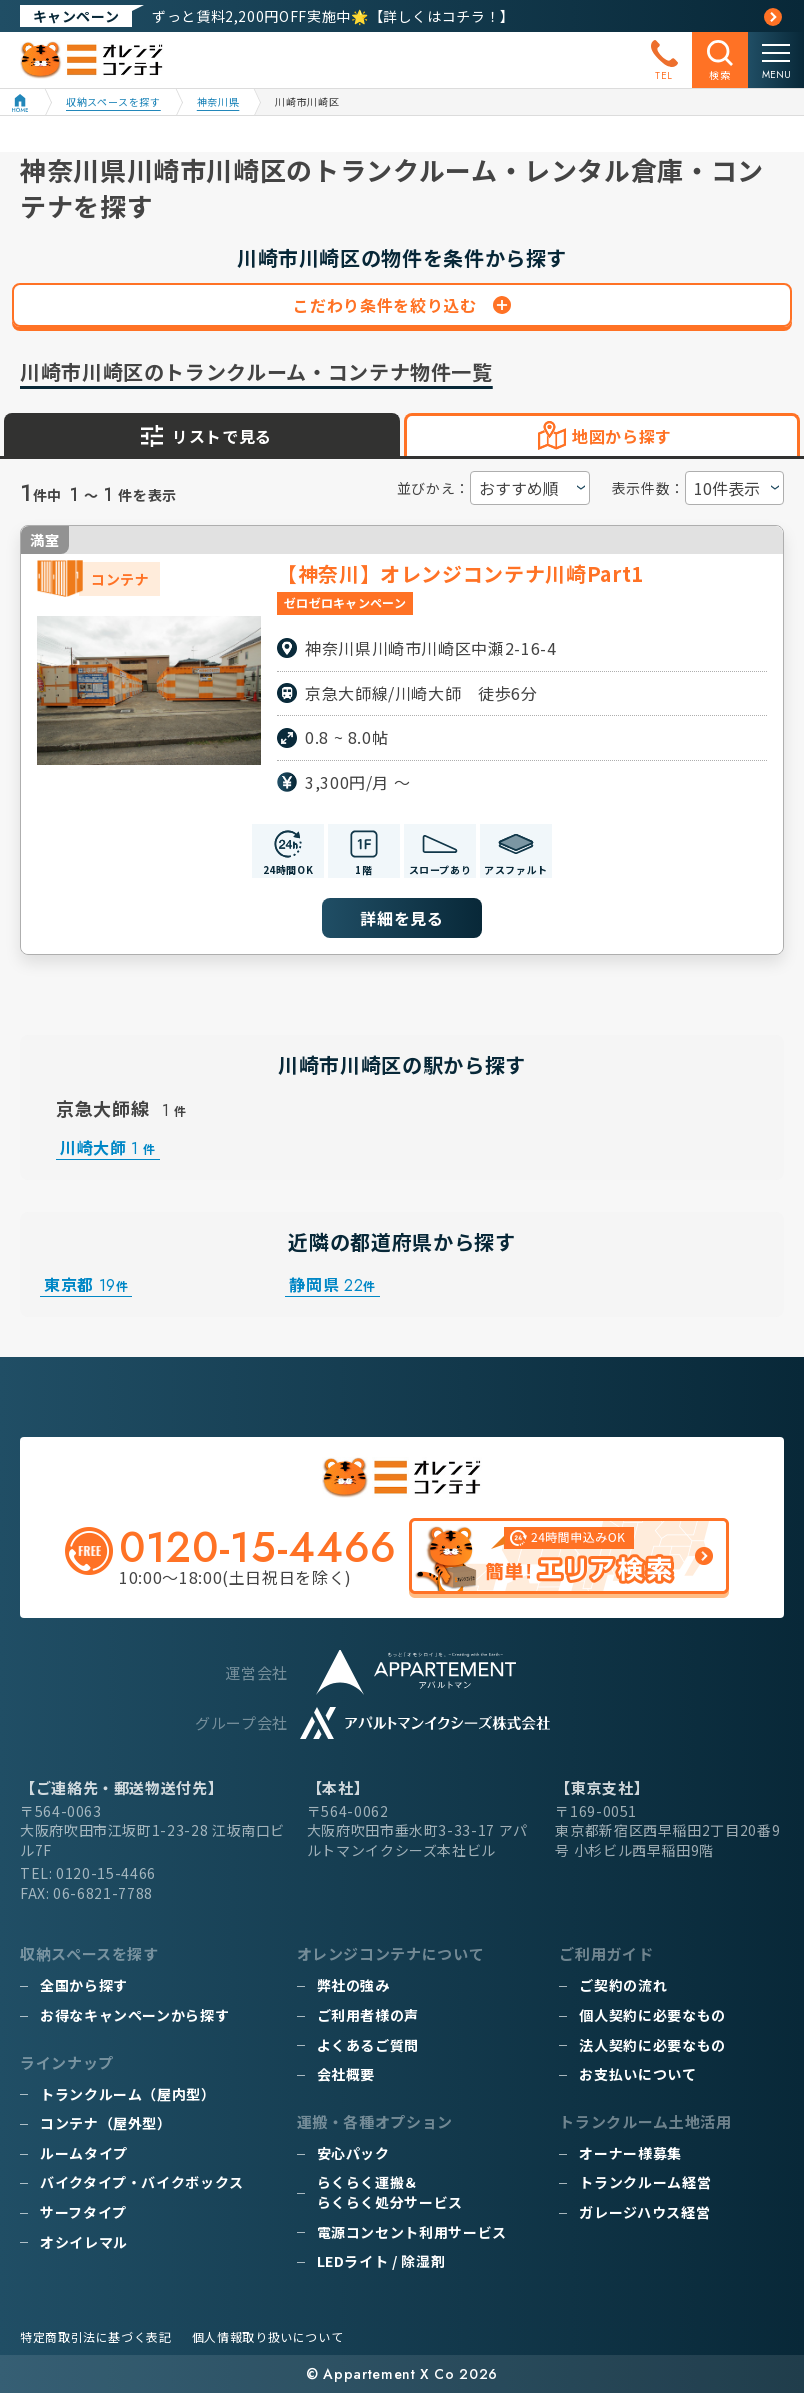  Describe the element at coordinates (652, 2017) in the screenshot. I see `個人契約に必要なもの` at that location.